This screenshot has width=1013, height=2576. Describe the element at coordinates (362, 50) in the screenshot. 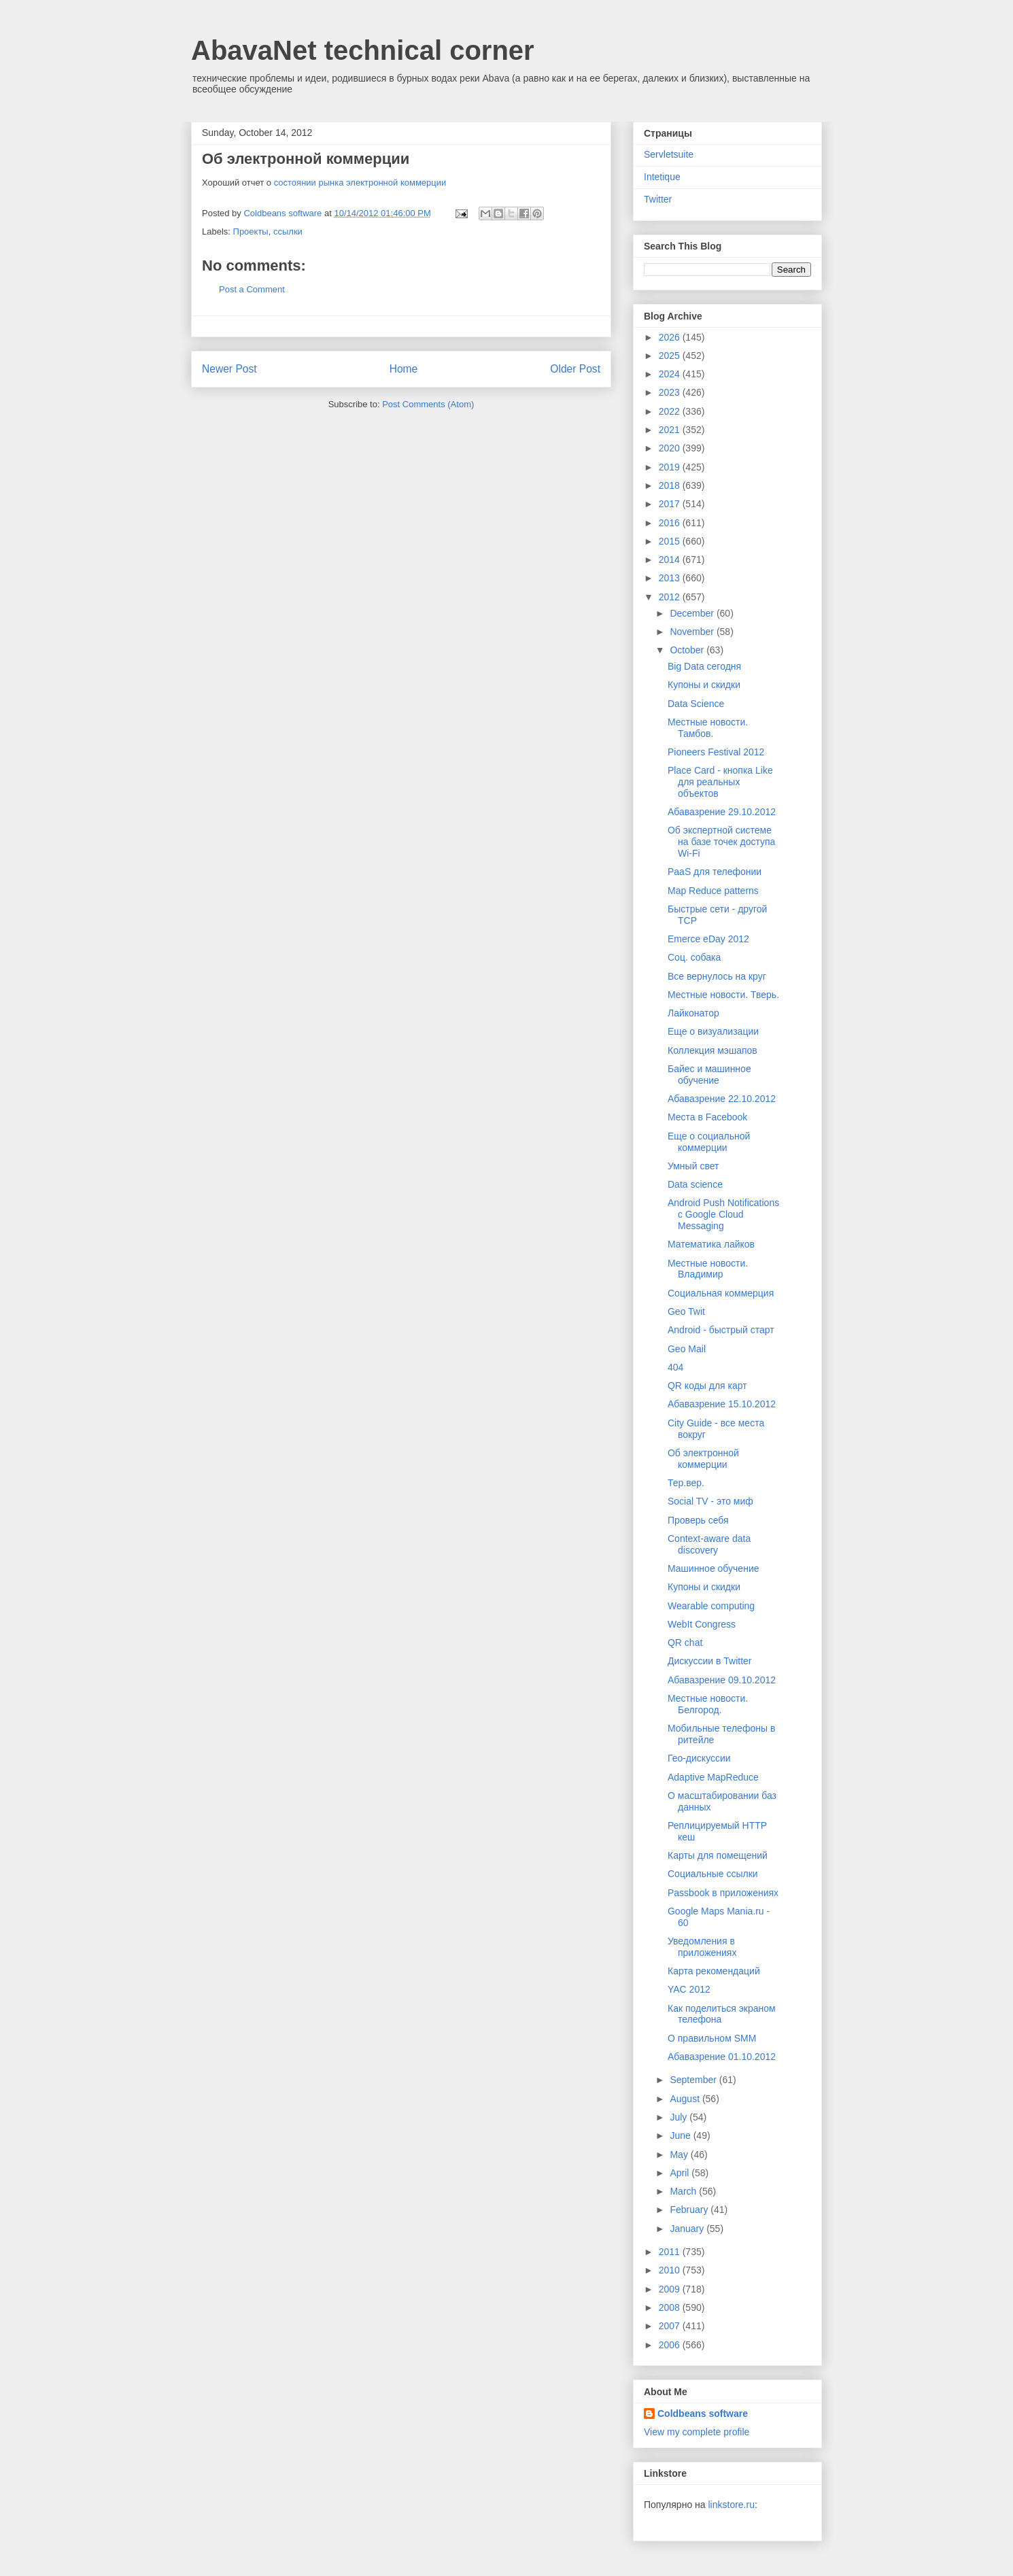

I see `AbavaNet technical corner` at that location.